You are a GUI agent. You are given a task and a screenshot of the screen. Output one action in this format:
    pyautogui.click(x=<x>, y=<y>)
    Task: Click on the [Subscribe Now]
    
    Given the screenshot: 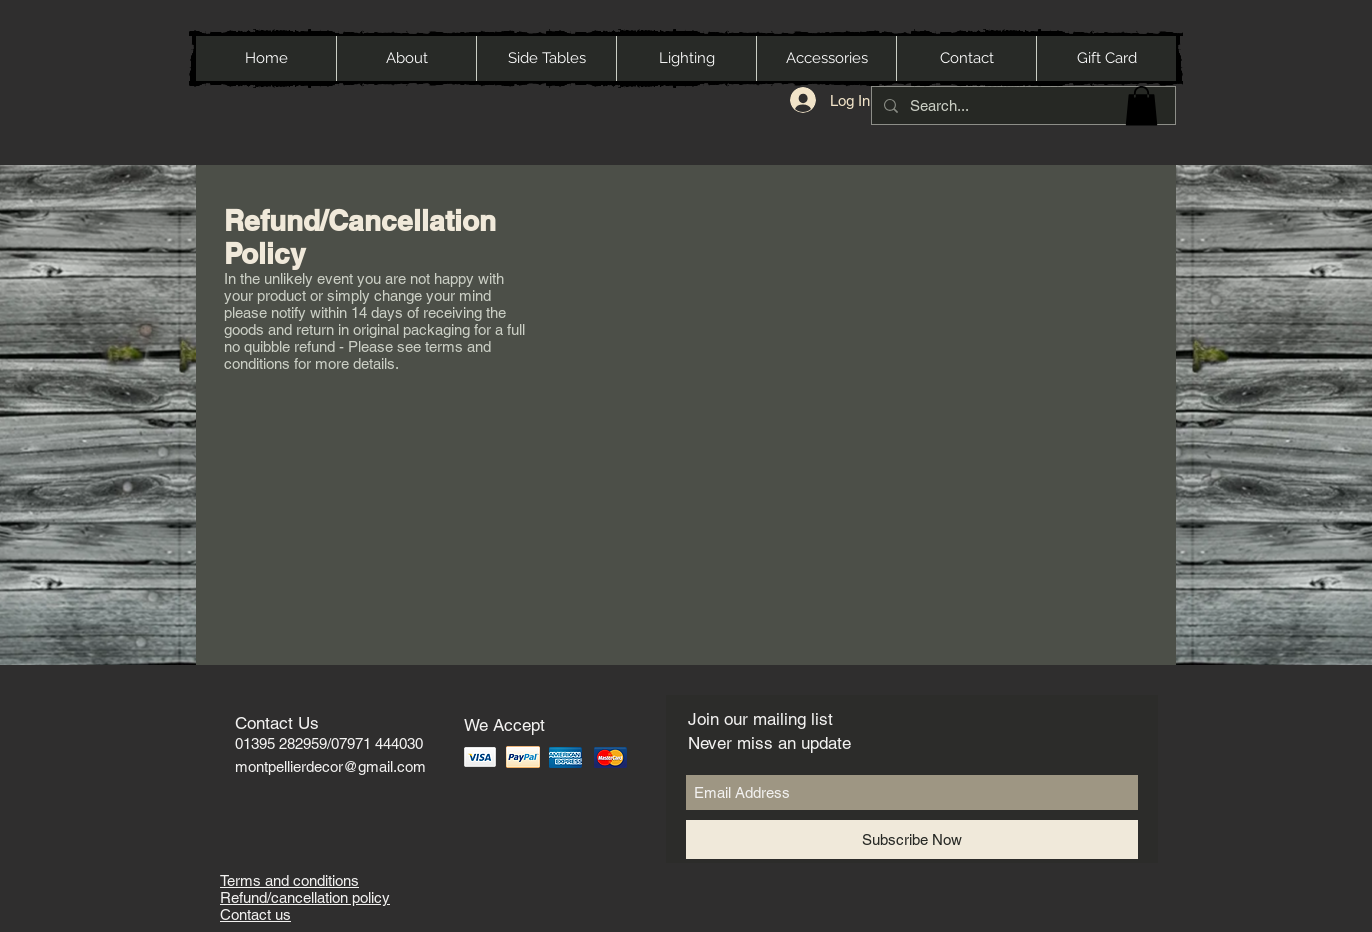 What is the action you would take?
    pyautogui.click(x=912, y=839)
    